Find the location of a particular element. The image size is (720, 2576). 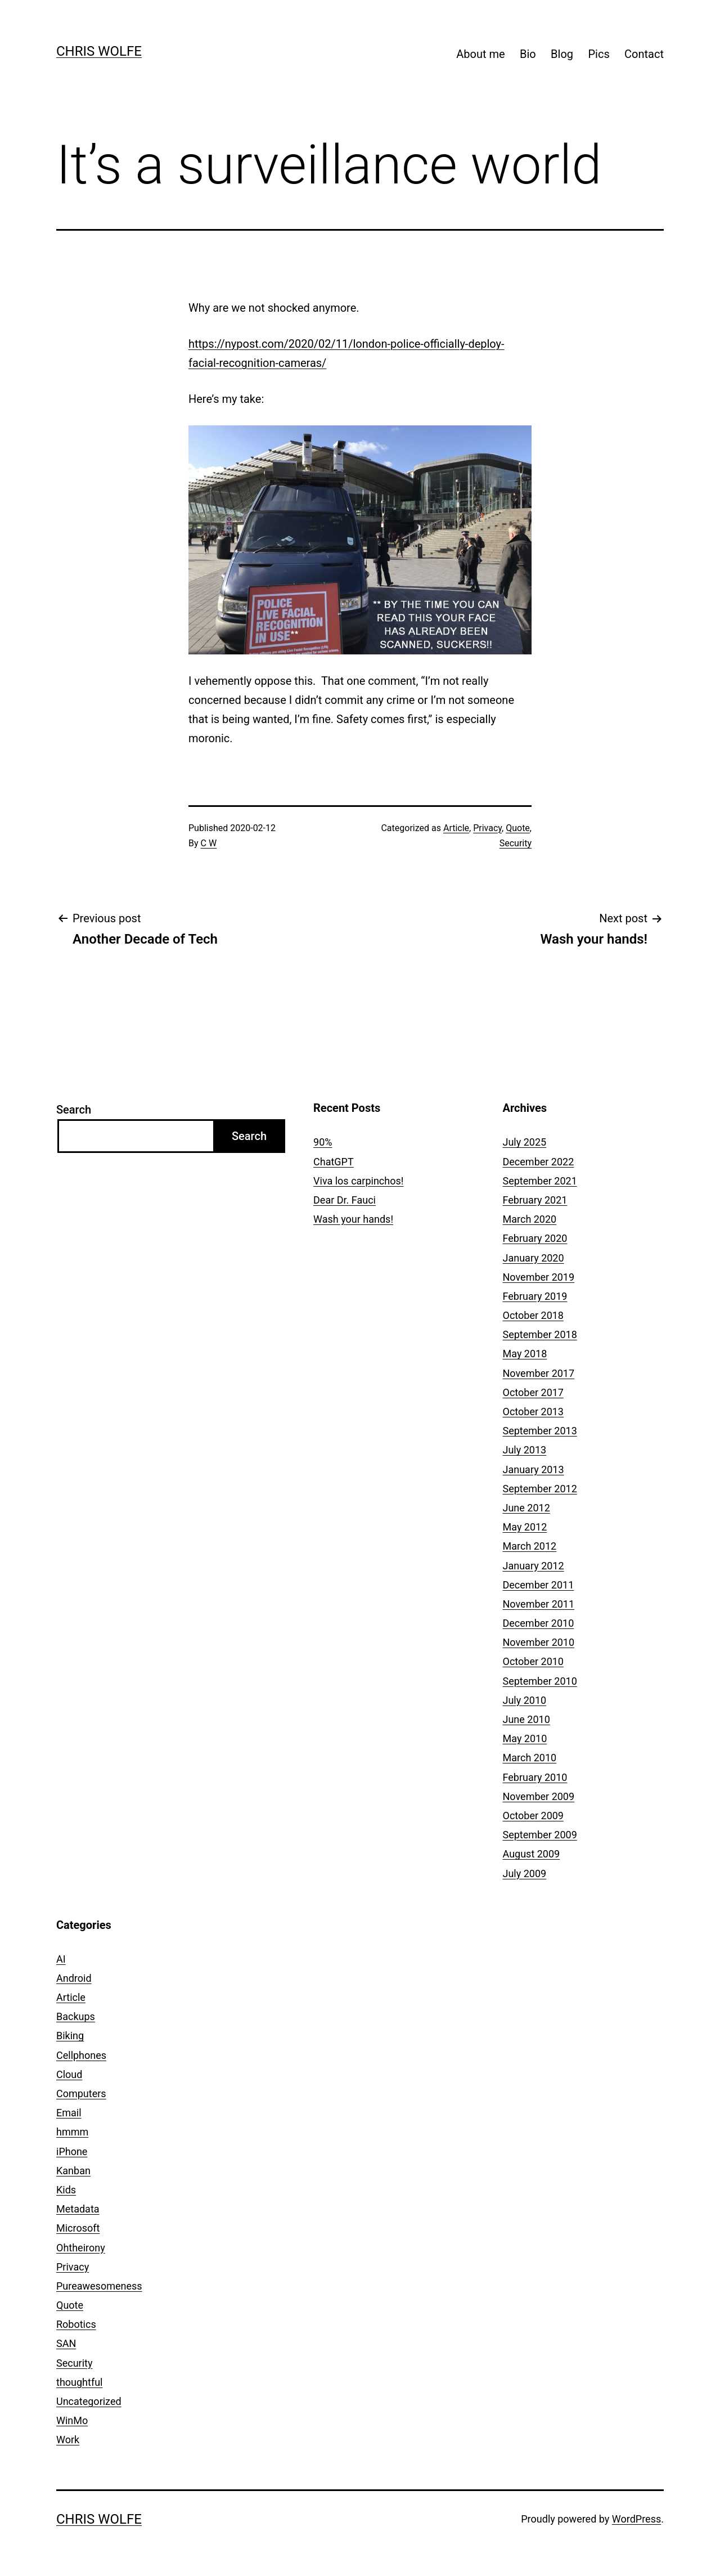

May 2010 is located at coordinates (525, 1738).